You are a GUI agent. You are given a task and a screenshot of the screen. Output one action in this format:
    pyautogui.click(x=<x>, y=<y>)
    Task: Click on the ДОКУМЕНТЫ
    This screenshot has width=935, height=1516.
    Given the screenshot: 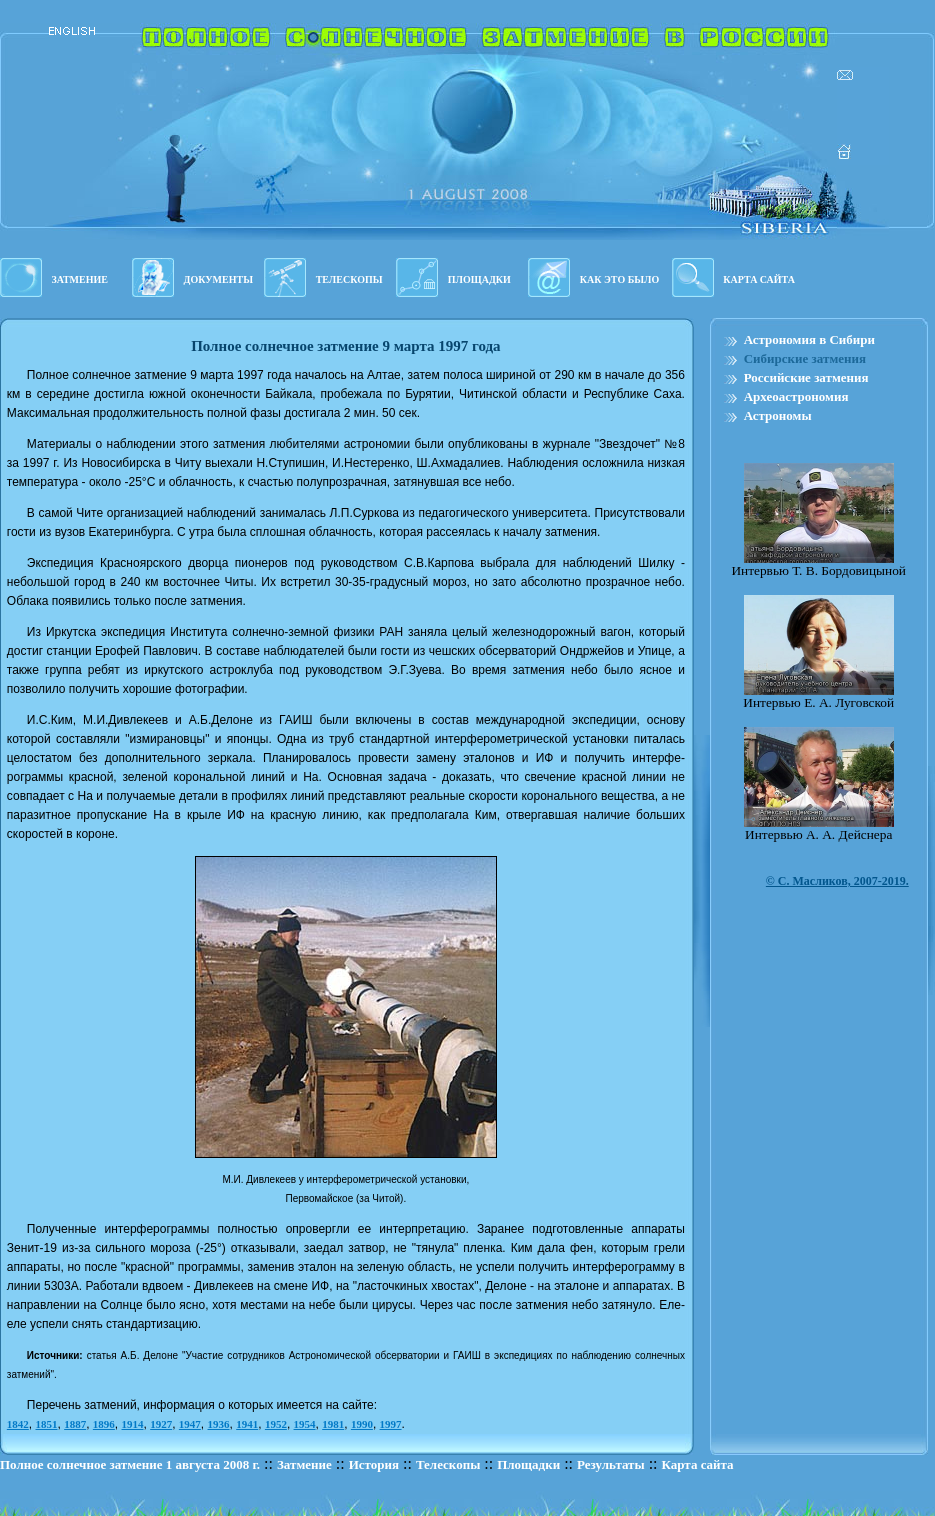 What is the action you would take?
    pyautogui.click(x=218, y=279)
    